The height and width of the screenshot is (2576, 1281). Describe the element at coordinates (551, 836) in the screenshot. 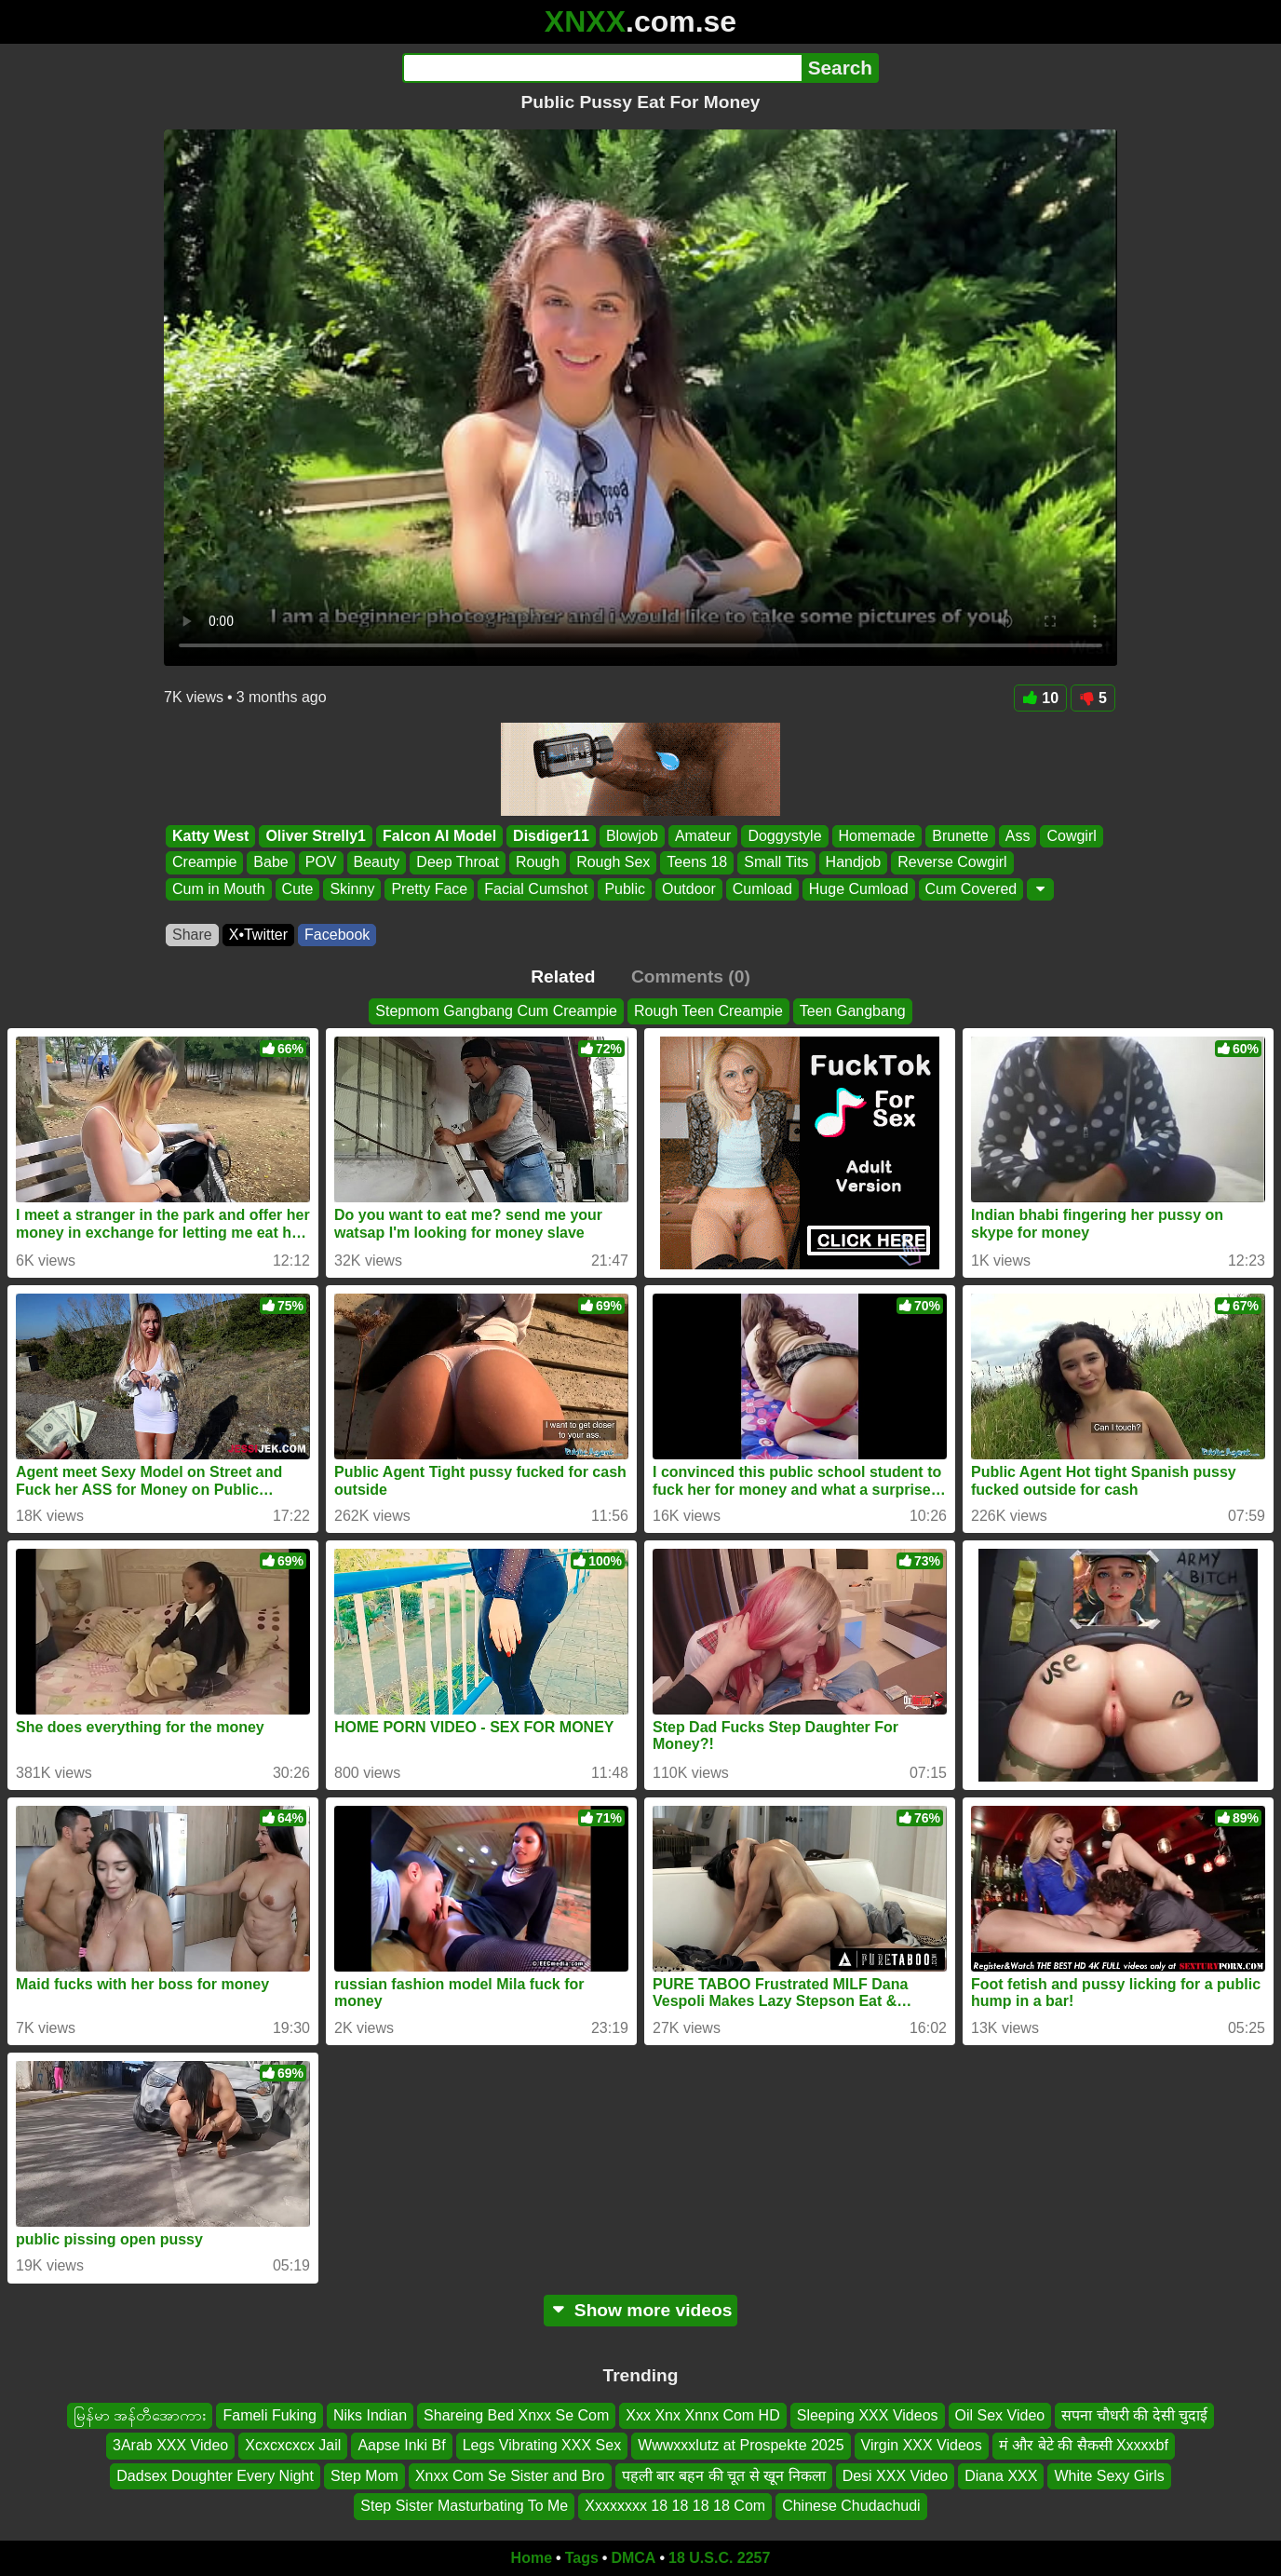

I see `Disdiger11` at that location.